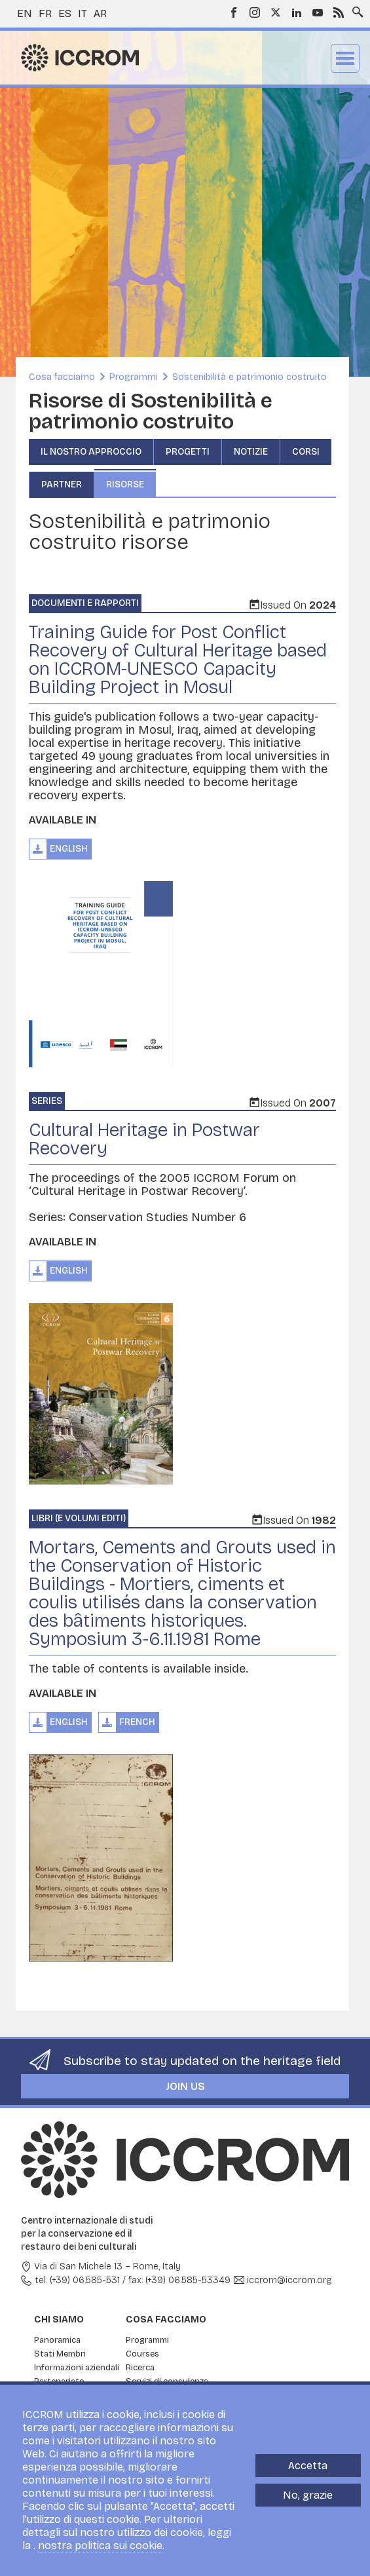  What do you see at coordinates (100, 13) in the screenshot?
I see `ar` at bounding box center [100, 13].